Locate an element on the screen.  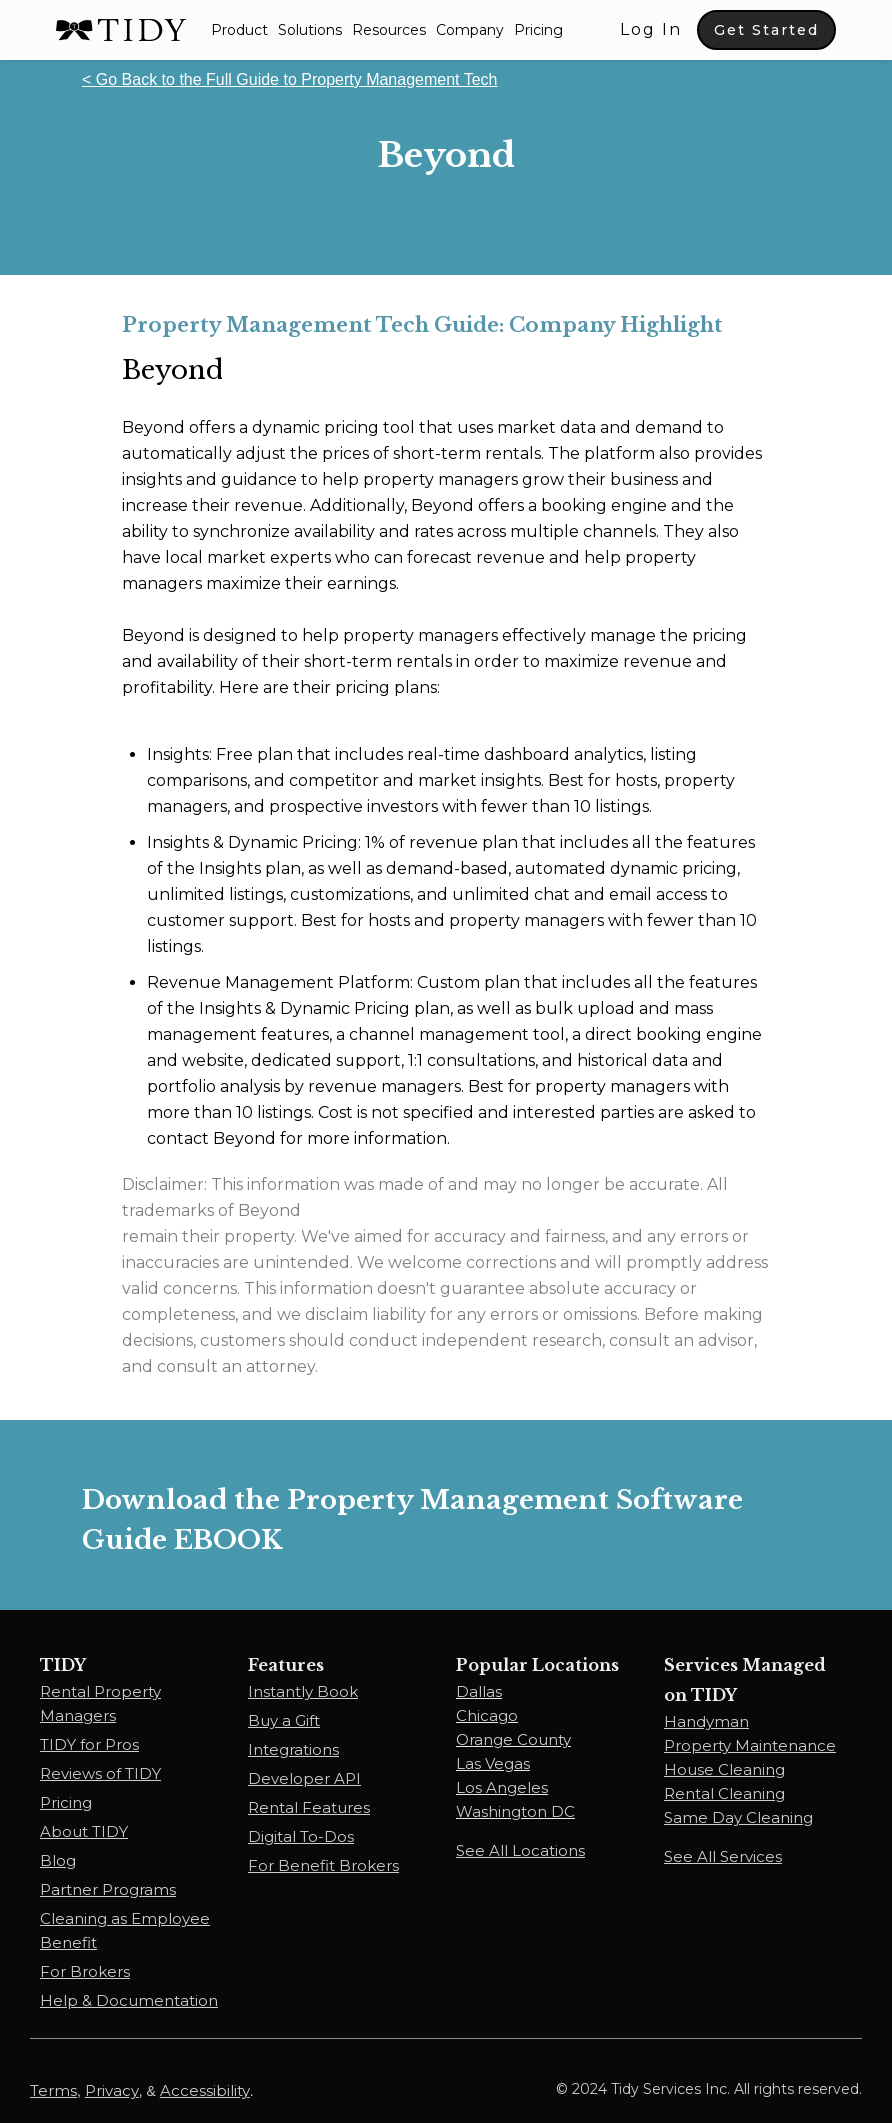
Las Vegas is located at coordinates (493, 1763).